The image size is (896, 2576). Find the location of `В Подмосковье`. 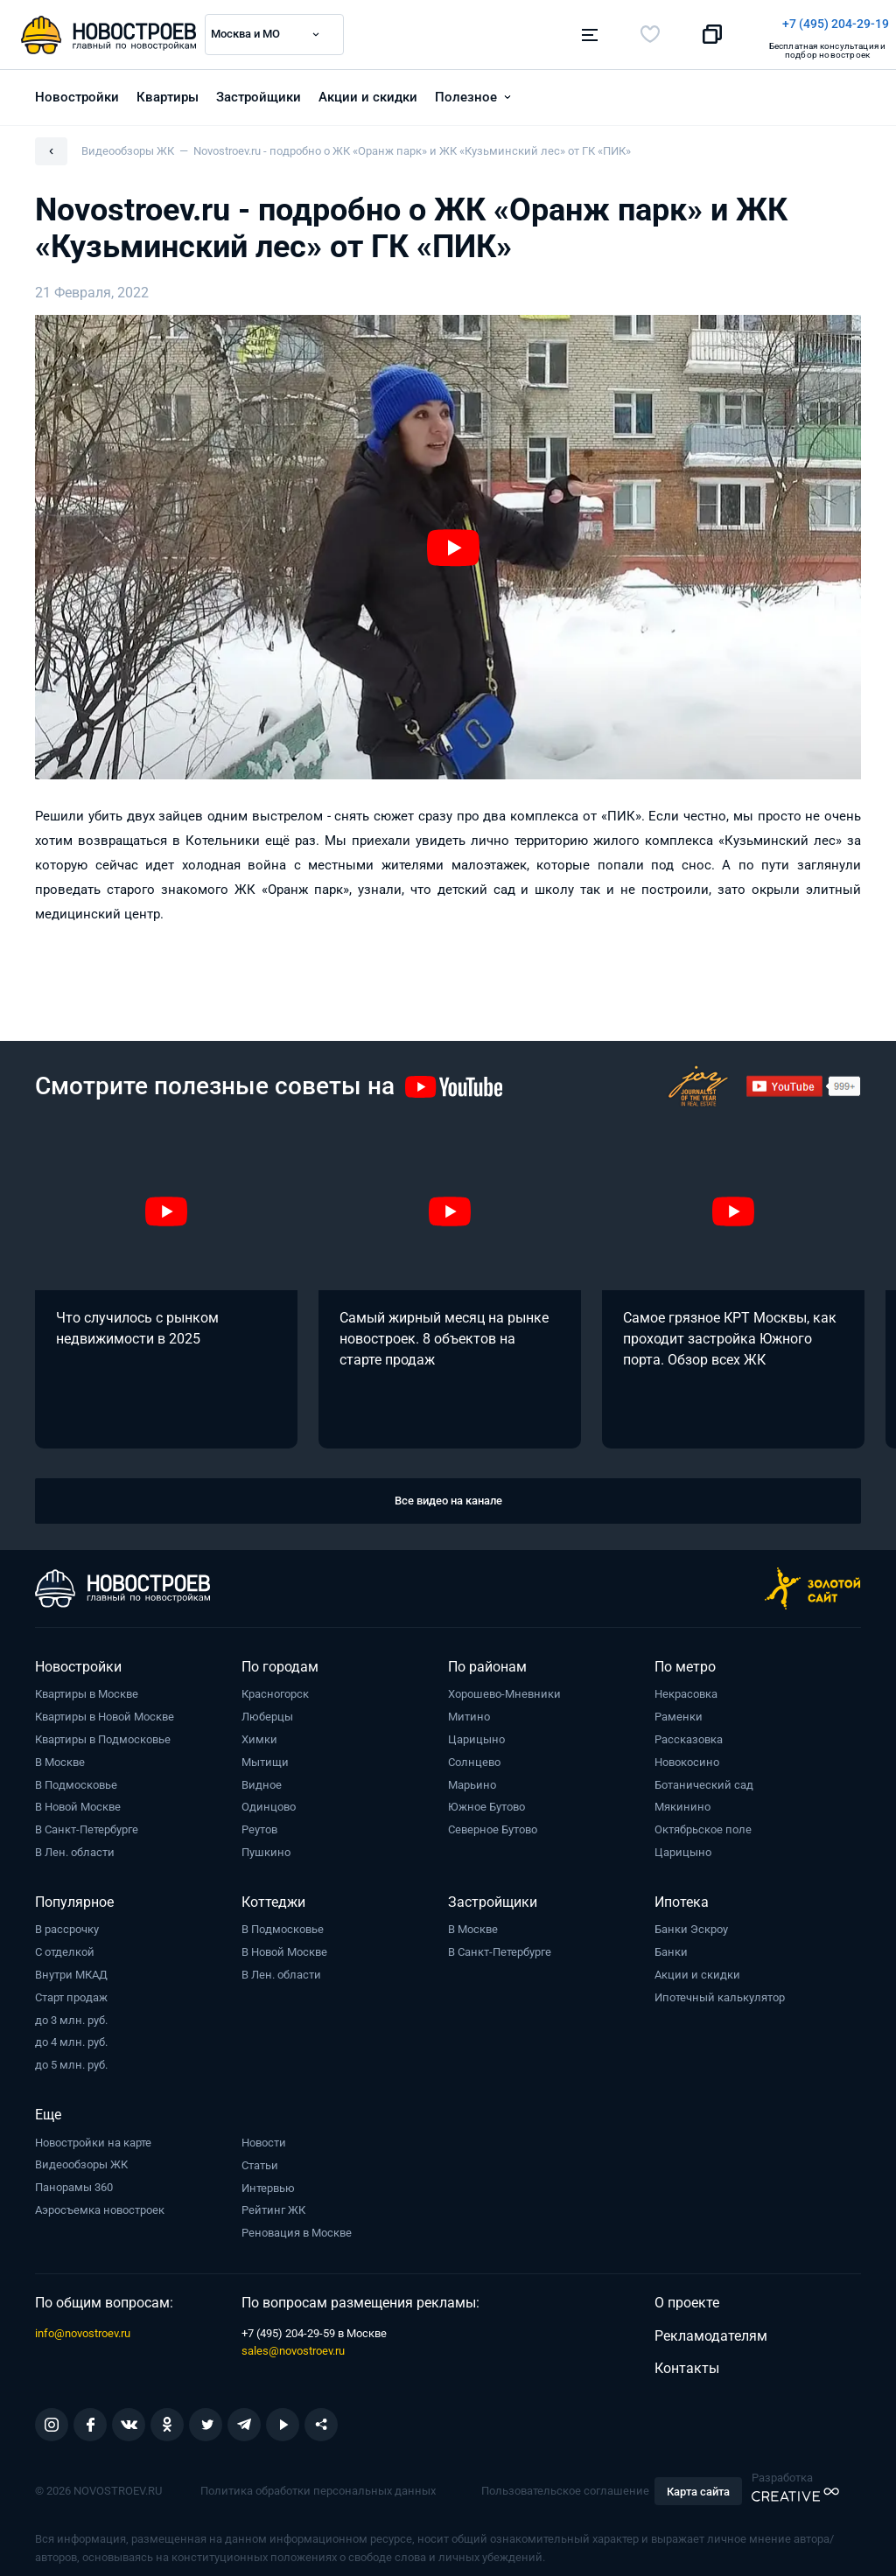

В Подмосковье is located at coordinates (76, 1776).